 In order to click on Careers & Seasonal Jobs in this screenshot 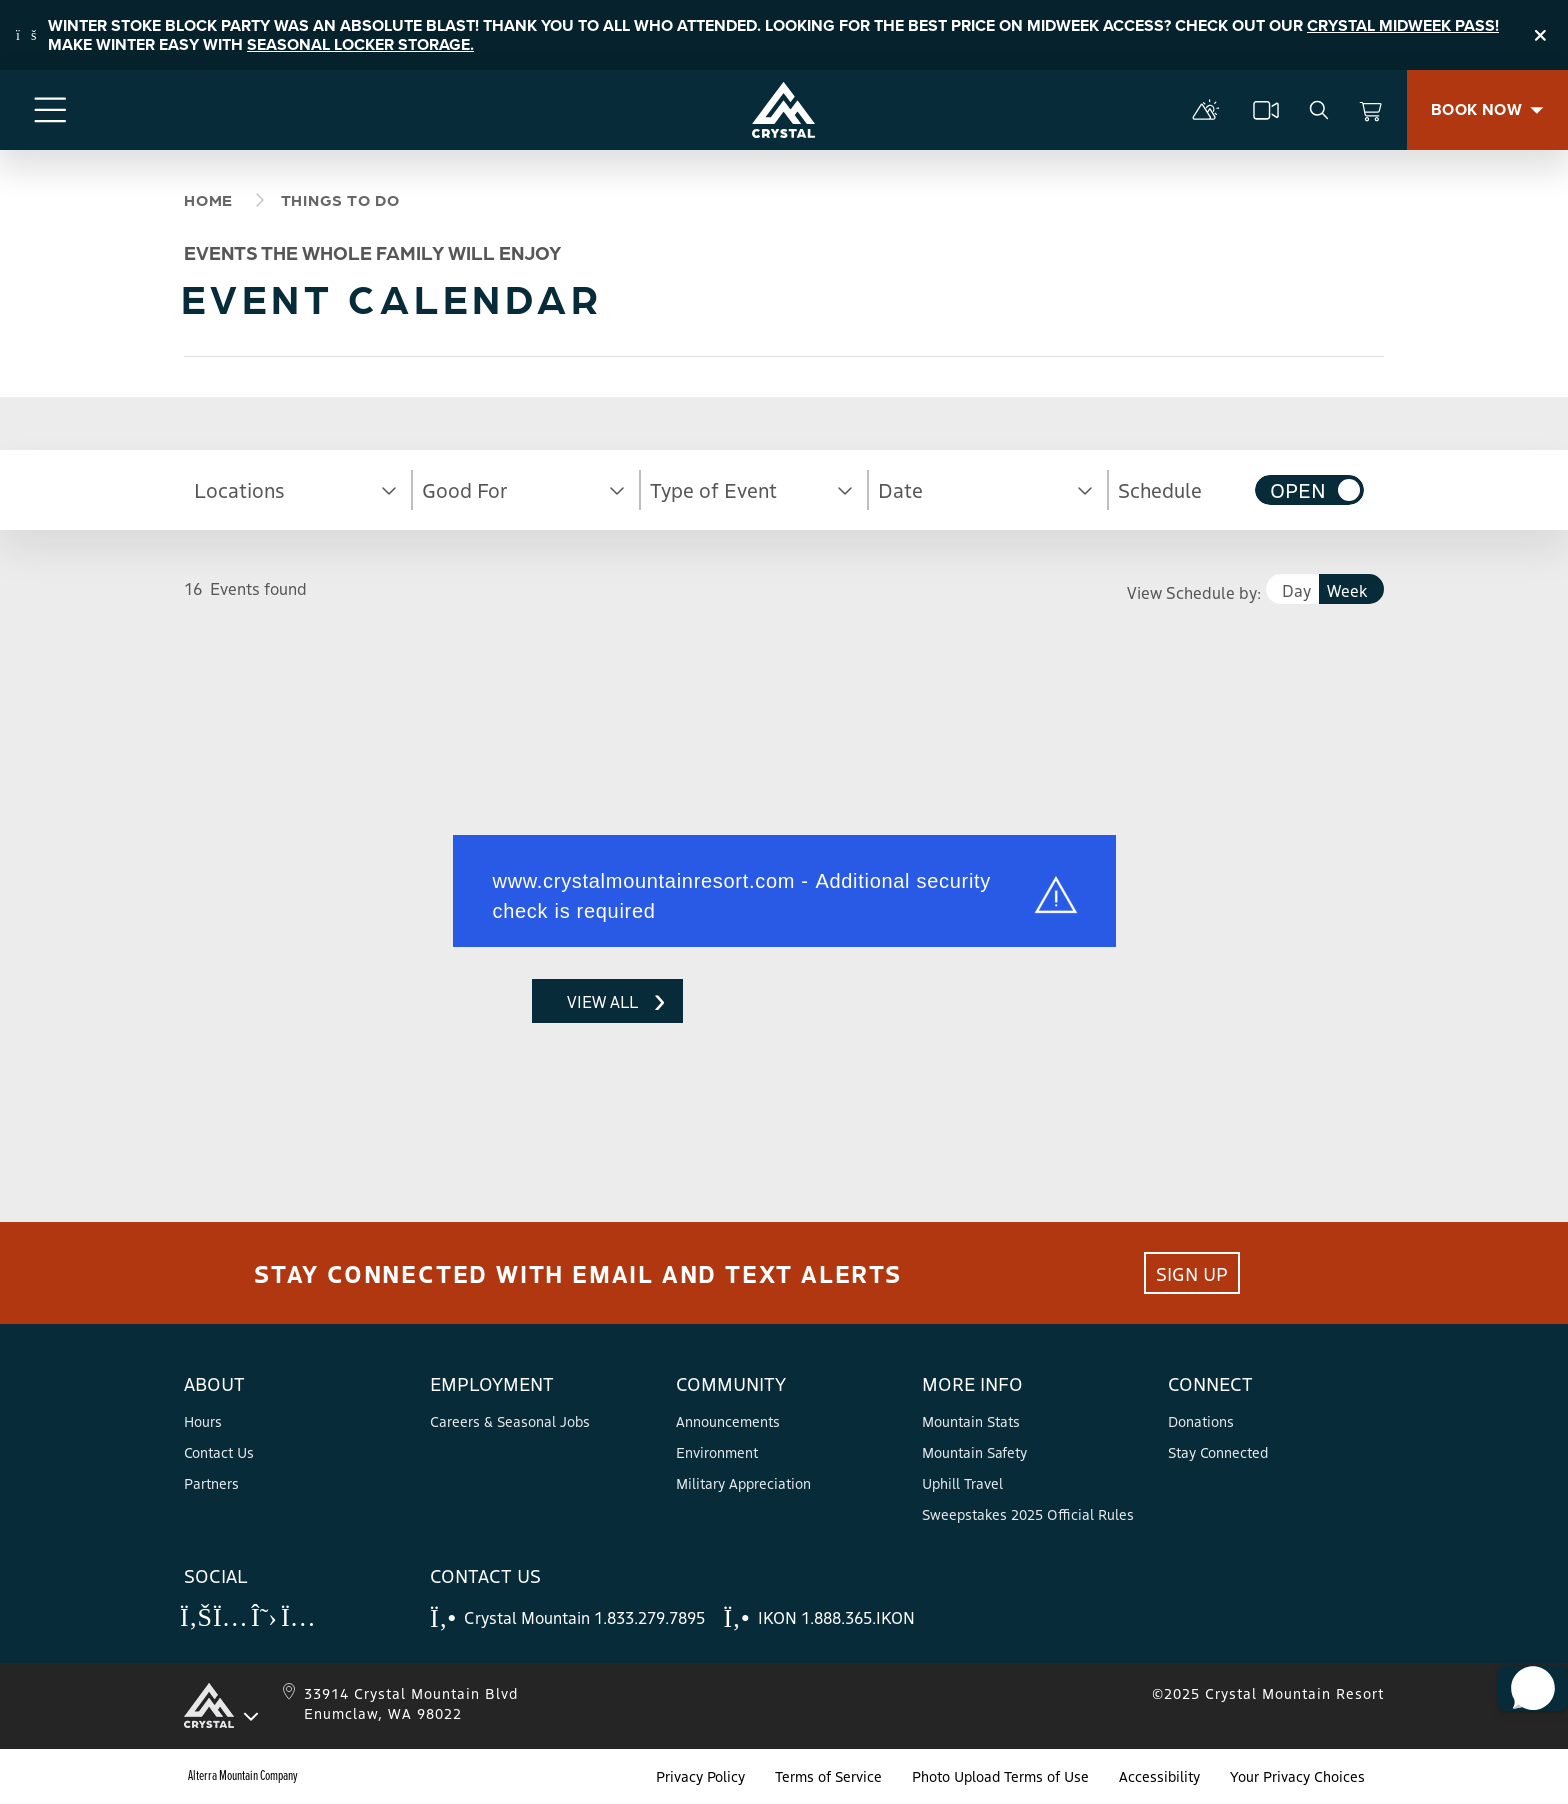, I will do `click(510, 1421)`.